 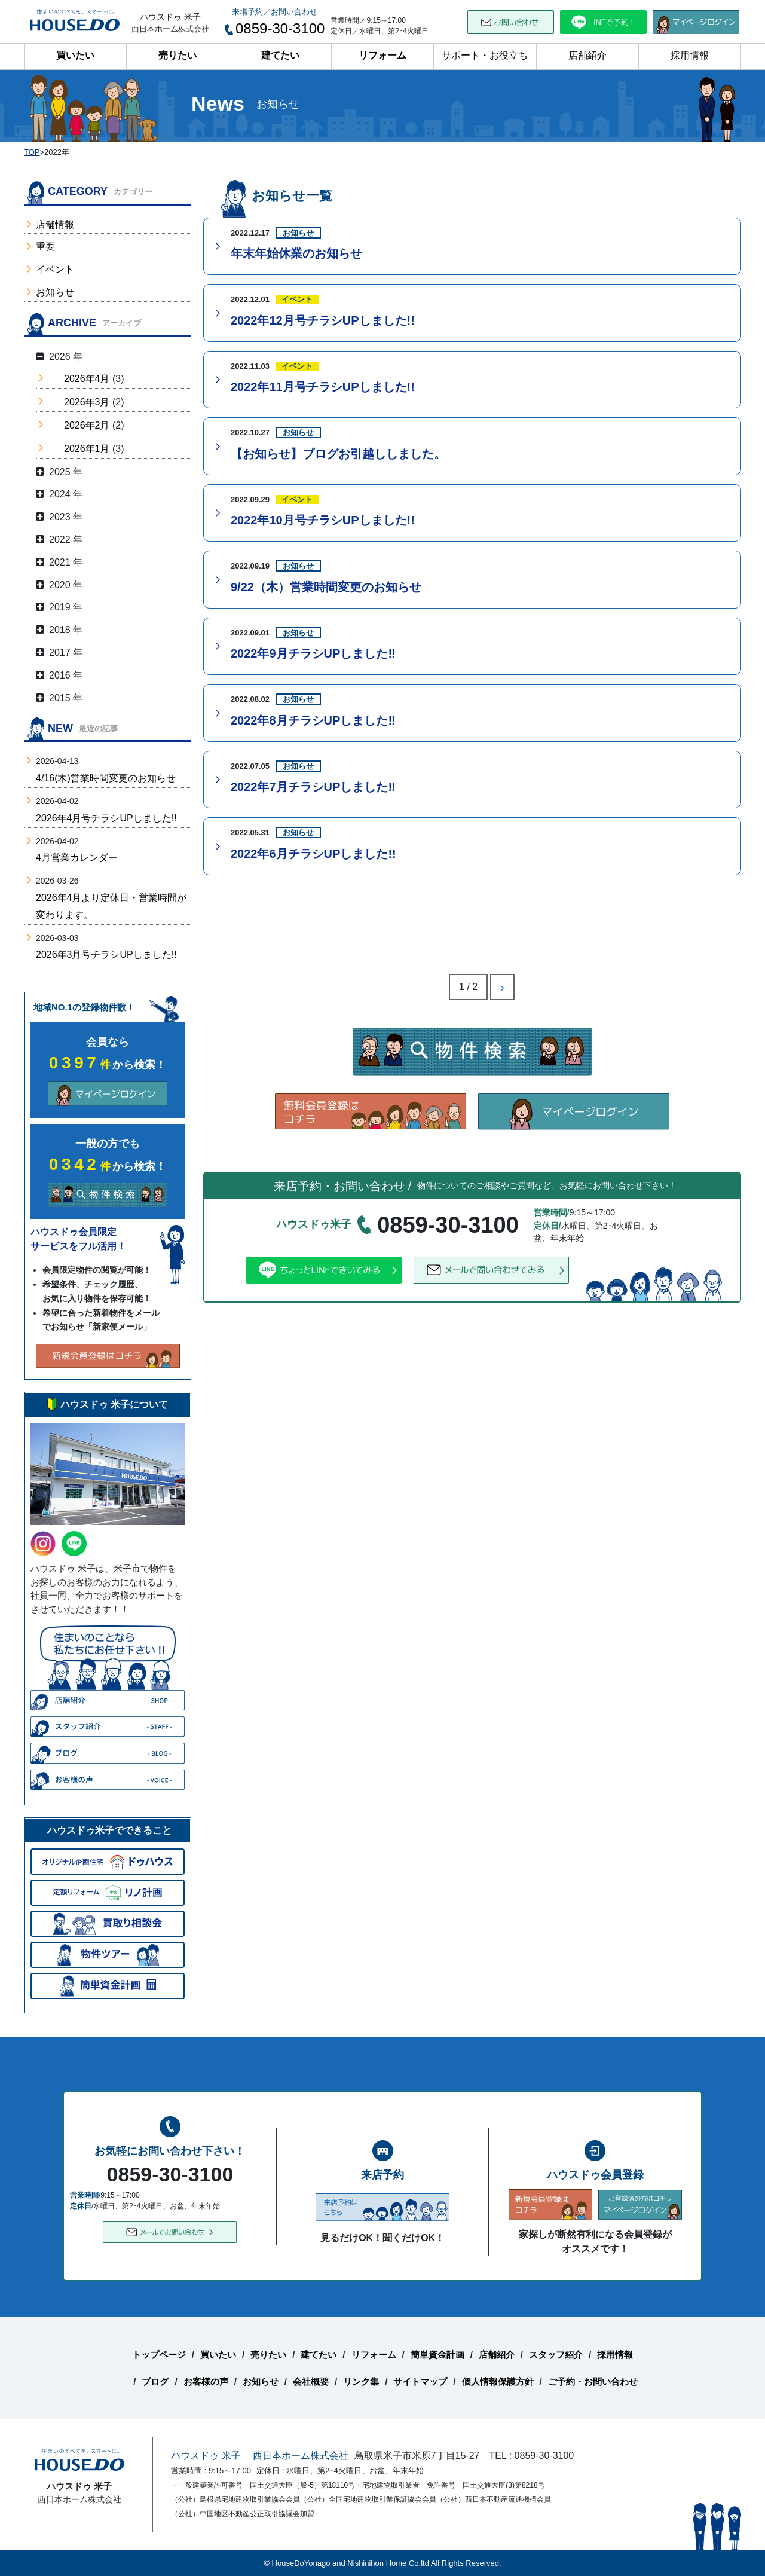 I want to click on 2022年11月号チラシUPしました!!, so click(x=323, y=386).